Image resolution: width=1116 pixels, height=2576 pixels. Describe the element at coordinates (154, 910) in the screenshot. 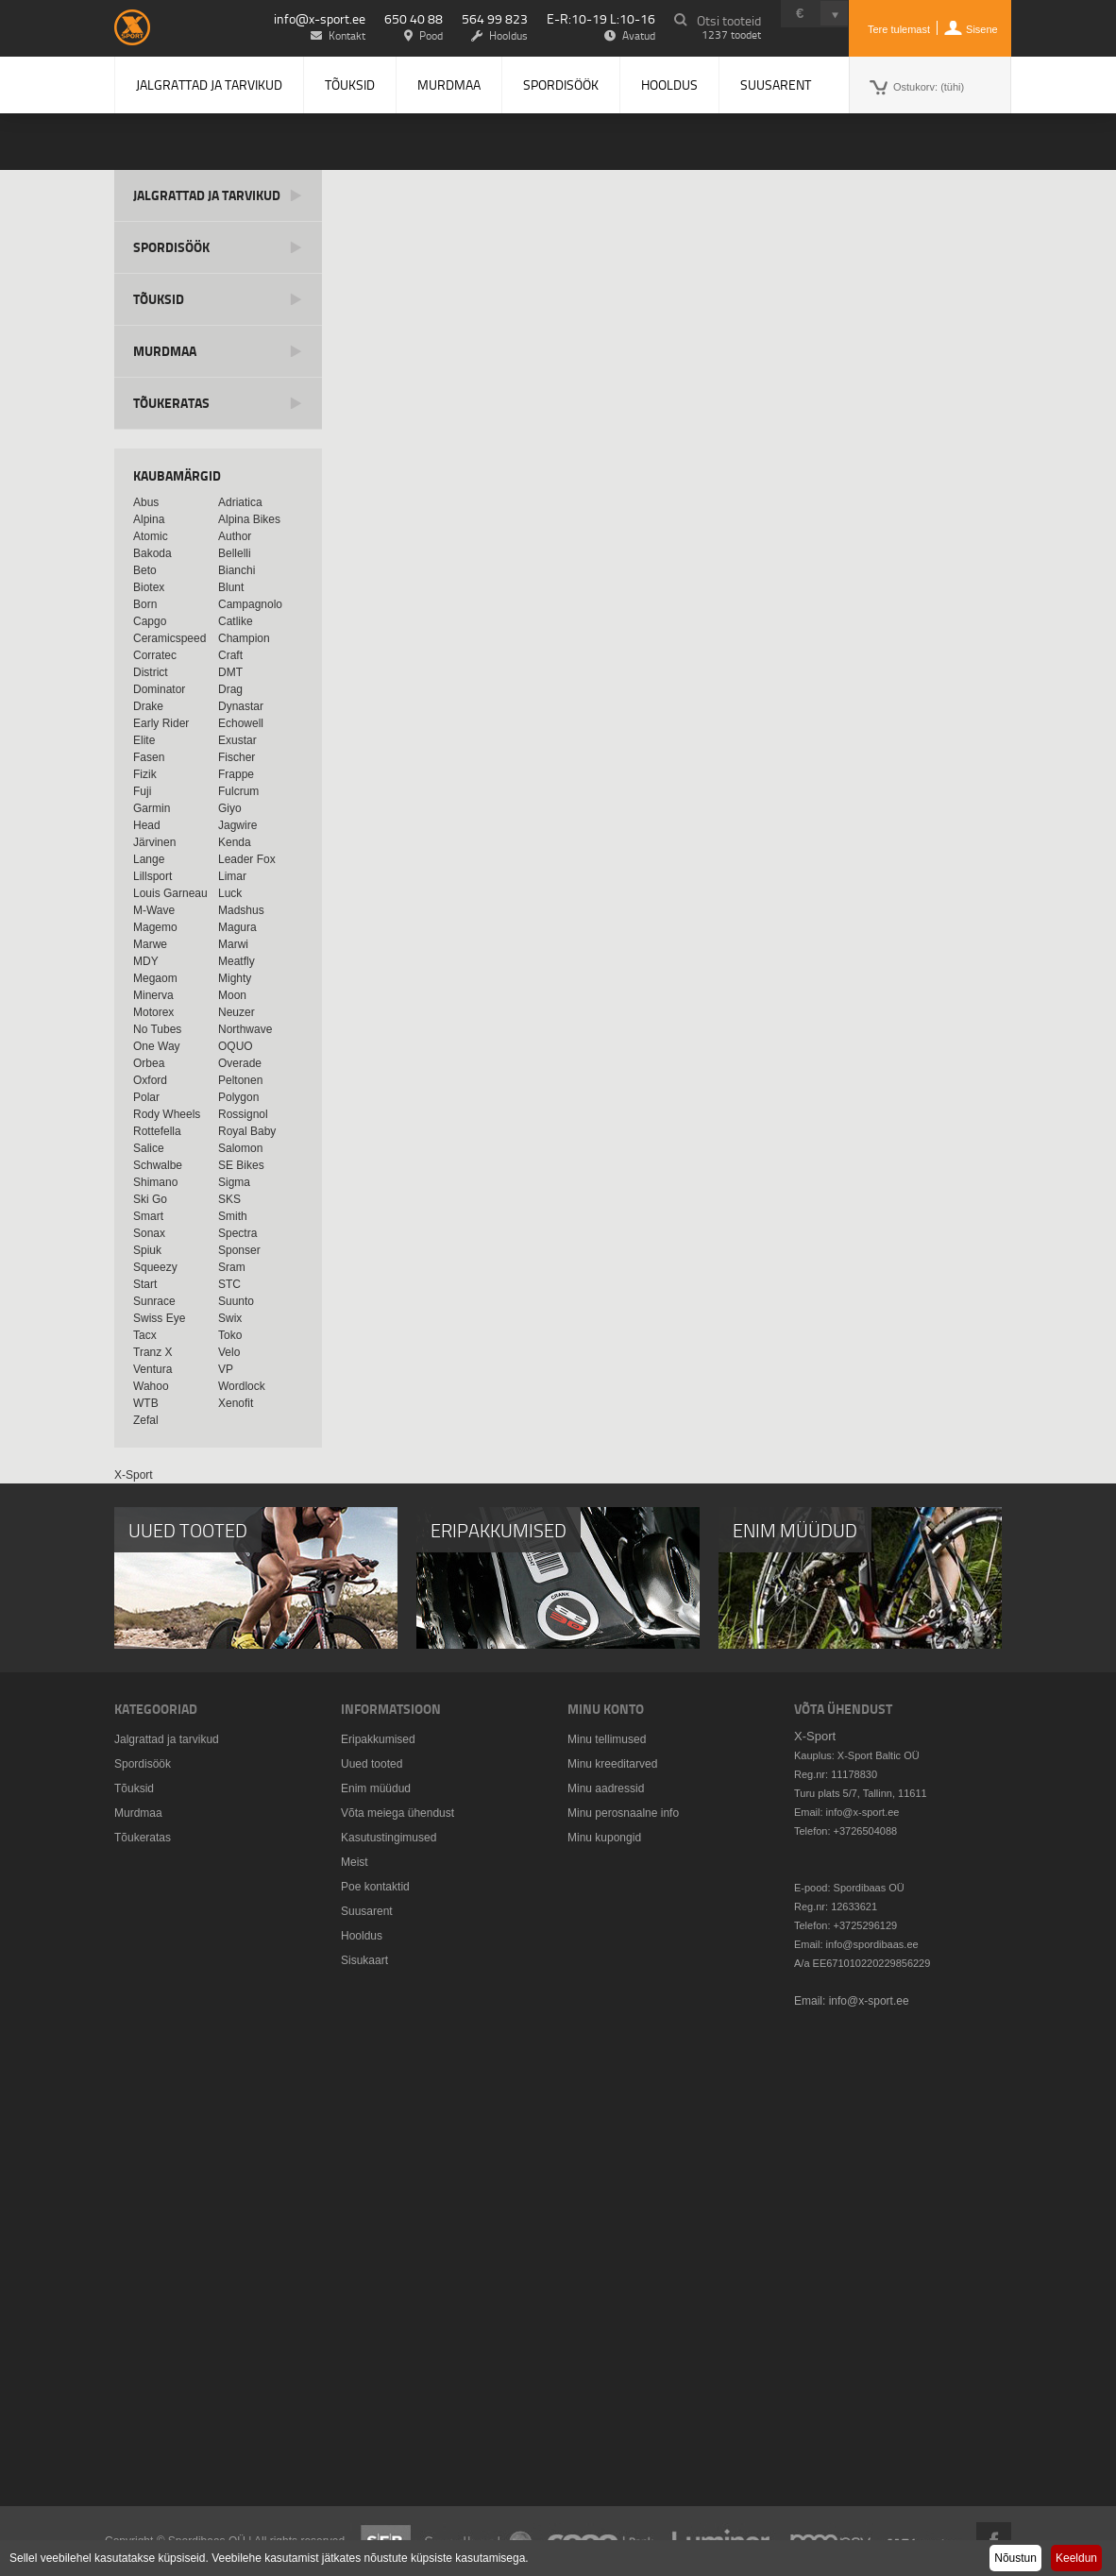

I see `M-Wave` at that location.